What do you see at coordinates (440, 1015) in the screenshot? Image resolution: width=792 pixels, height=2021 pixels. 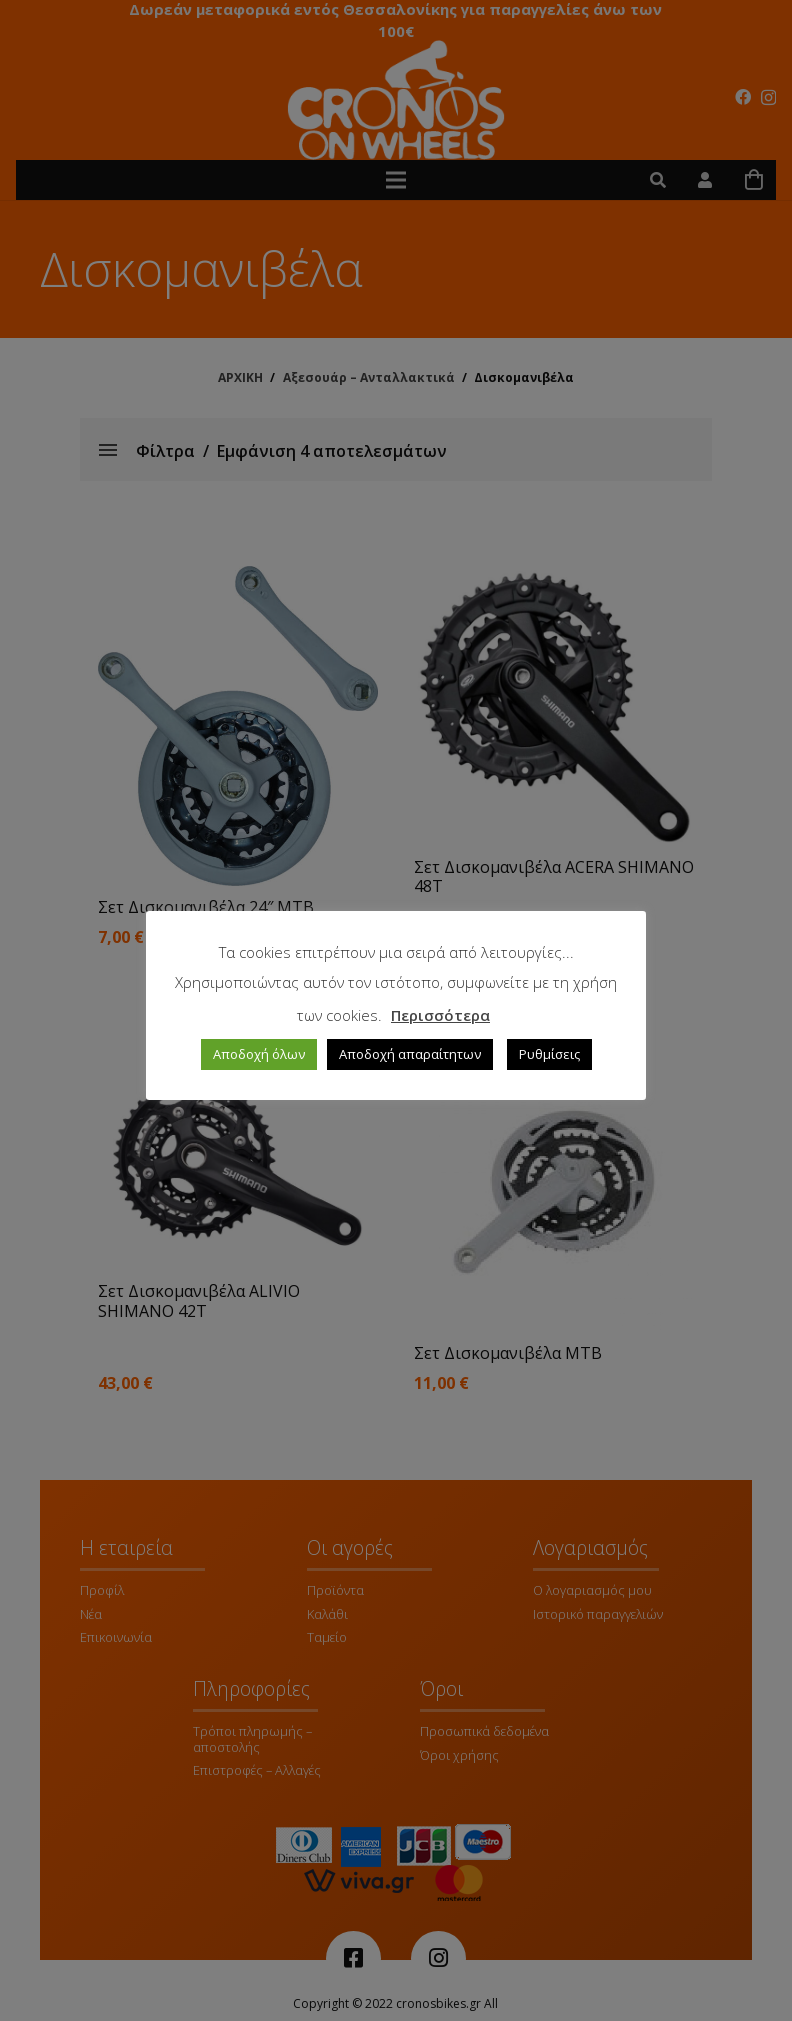 I see `Περισσότερα` at bounding box center [440, 1015].